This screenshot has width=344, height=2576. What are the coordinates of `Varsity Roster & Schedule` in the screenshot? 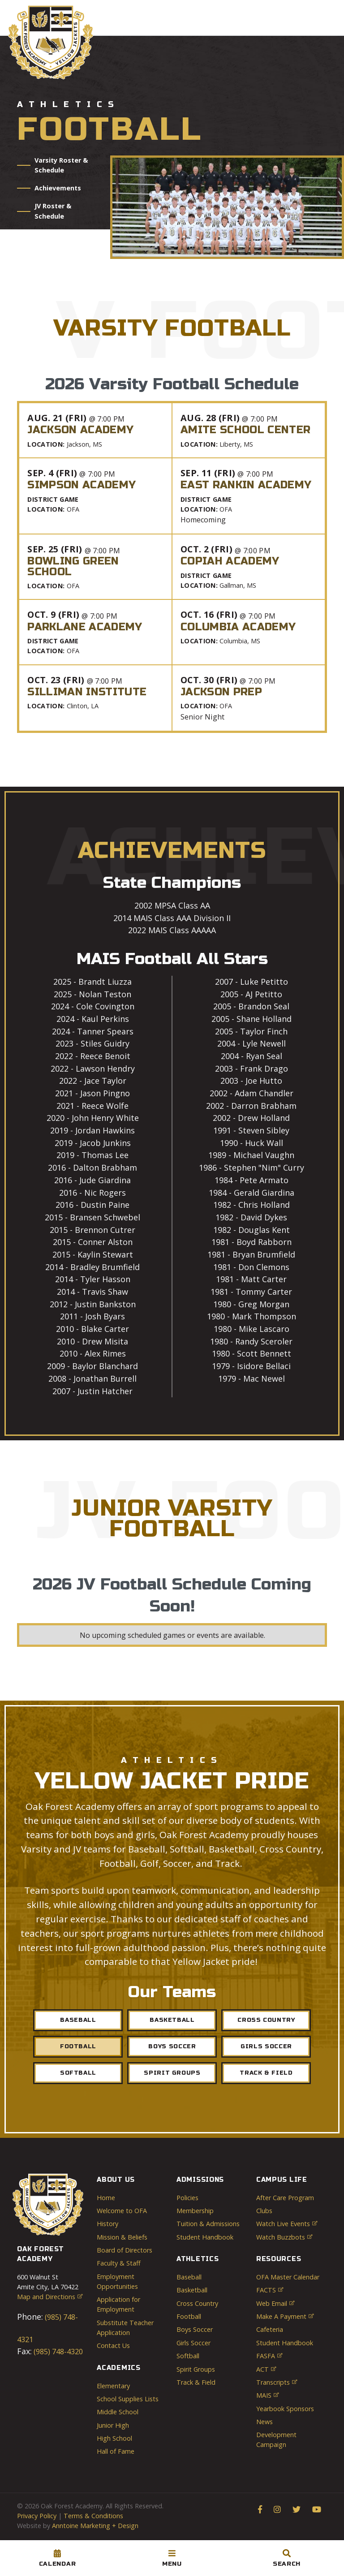 It's located at (61, 165).